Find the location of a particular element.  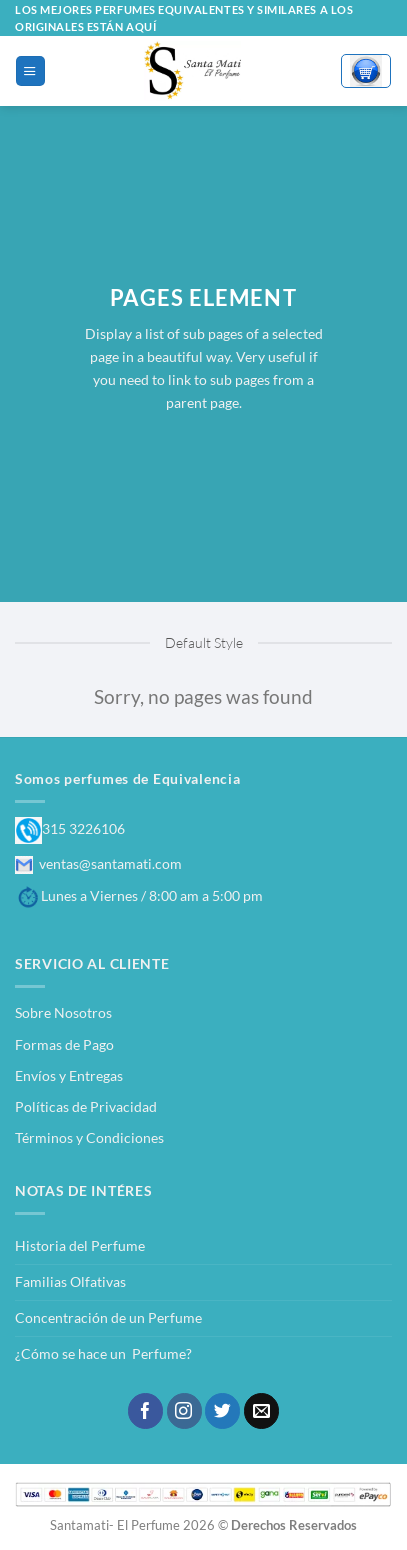

ventas@santamati.com is located at coordinates (98, 863).